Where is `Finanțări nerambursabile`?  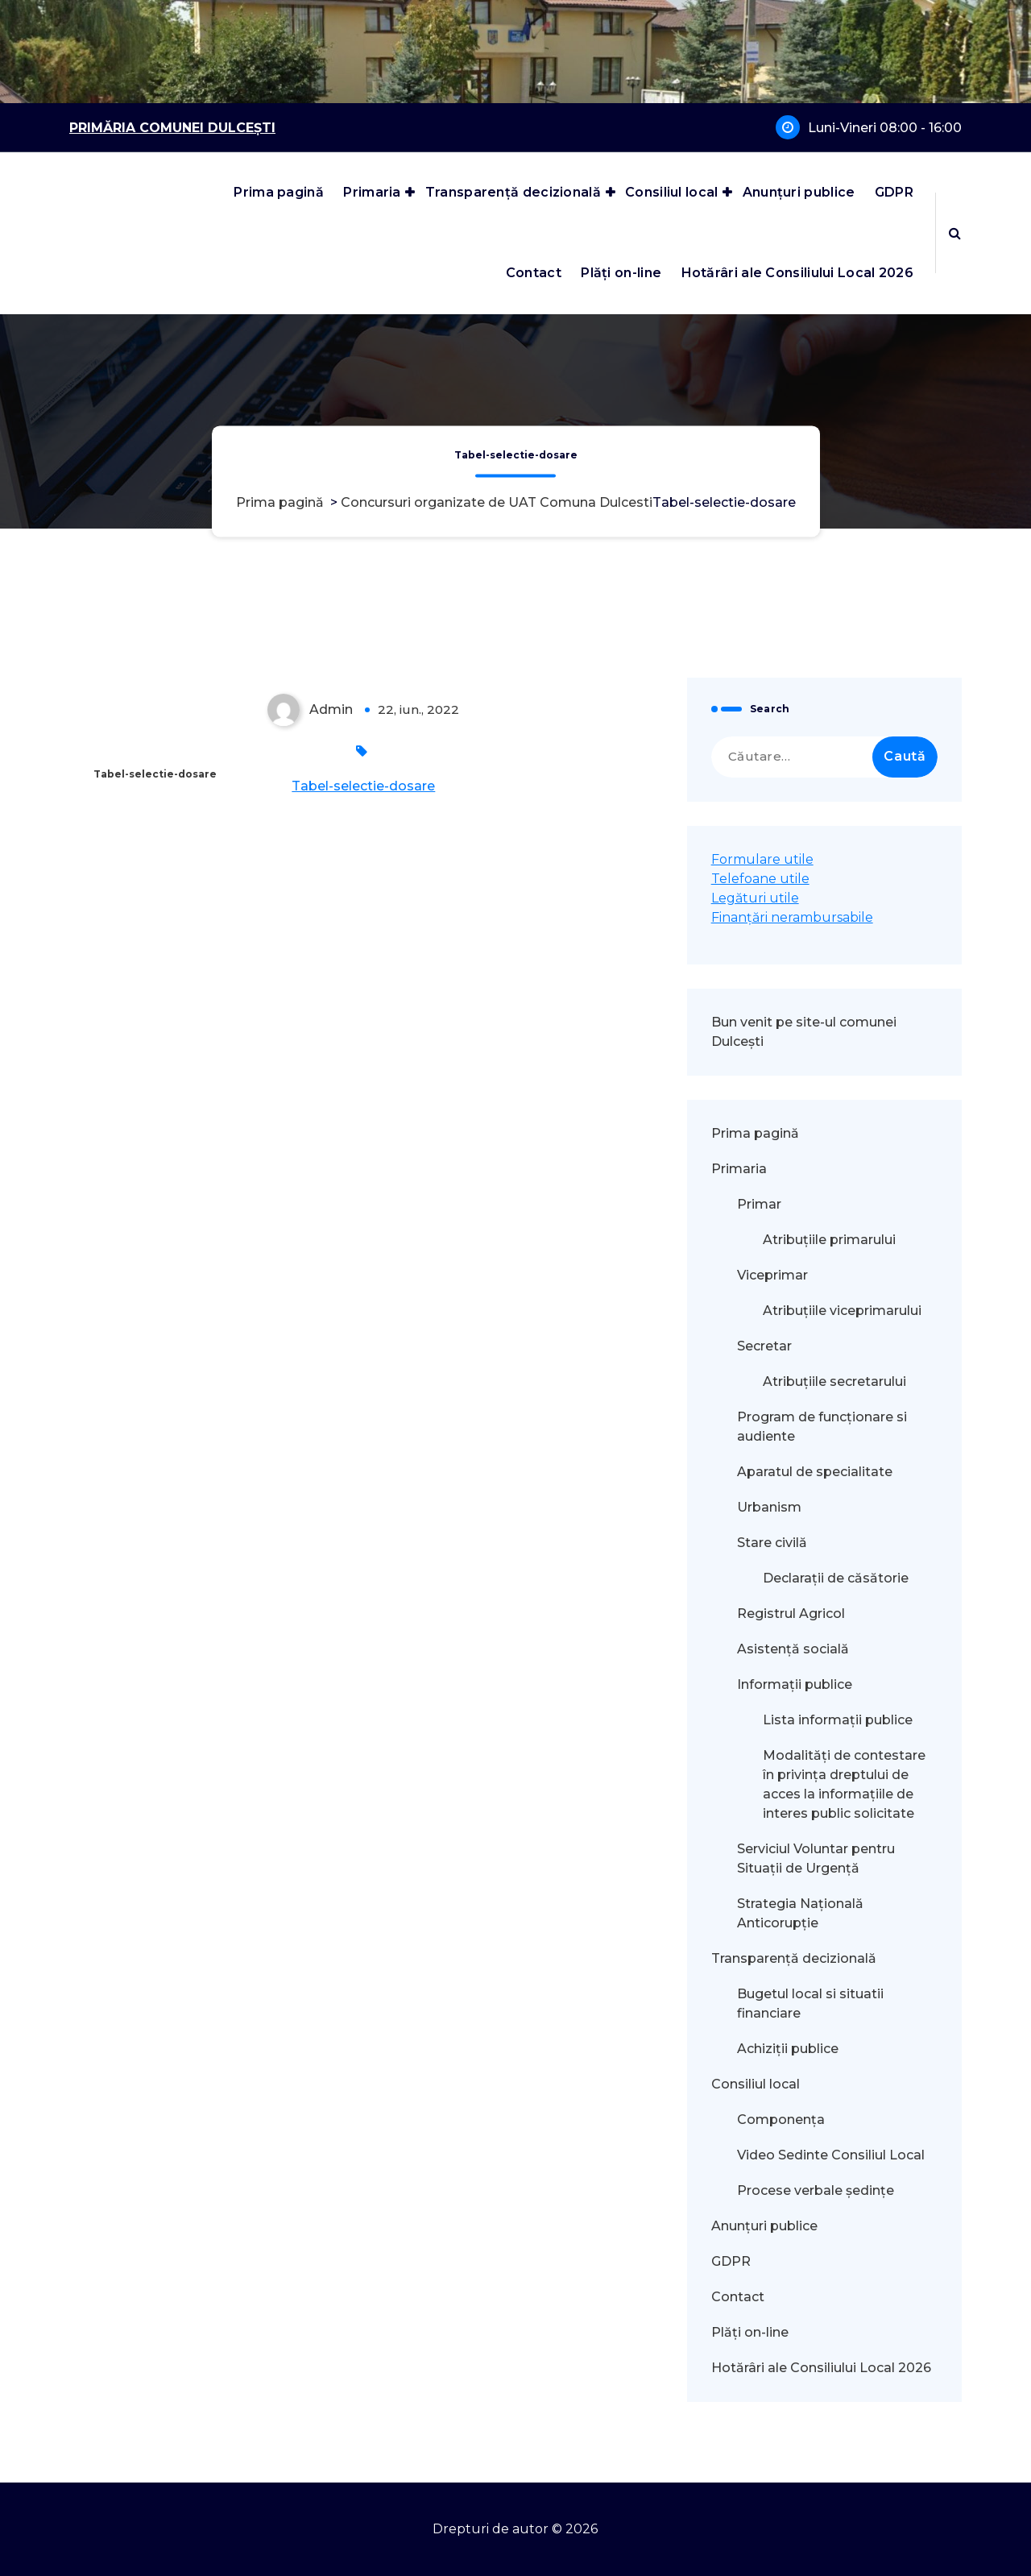
Finanțări nerambursabile is located at coordinates (792, 917).